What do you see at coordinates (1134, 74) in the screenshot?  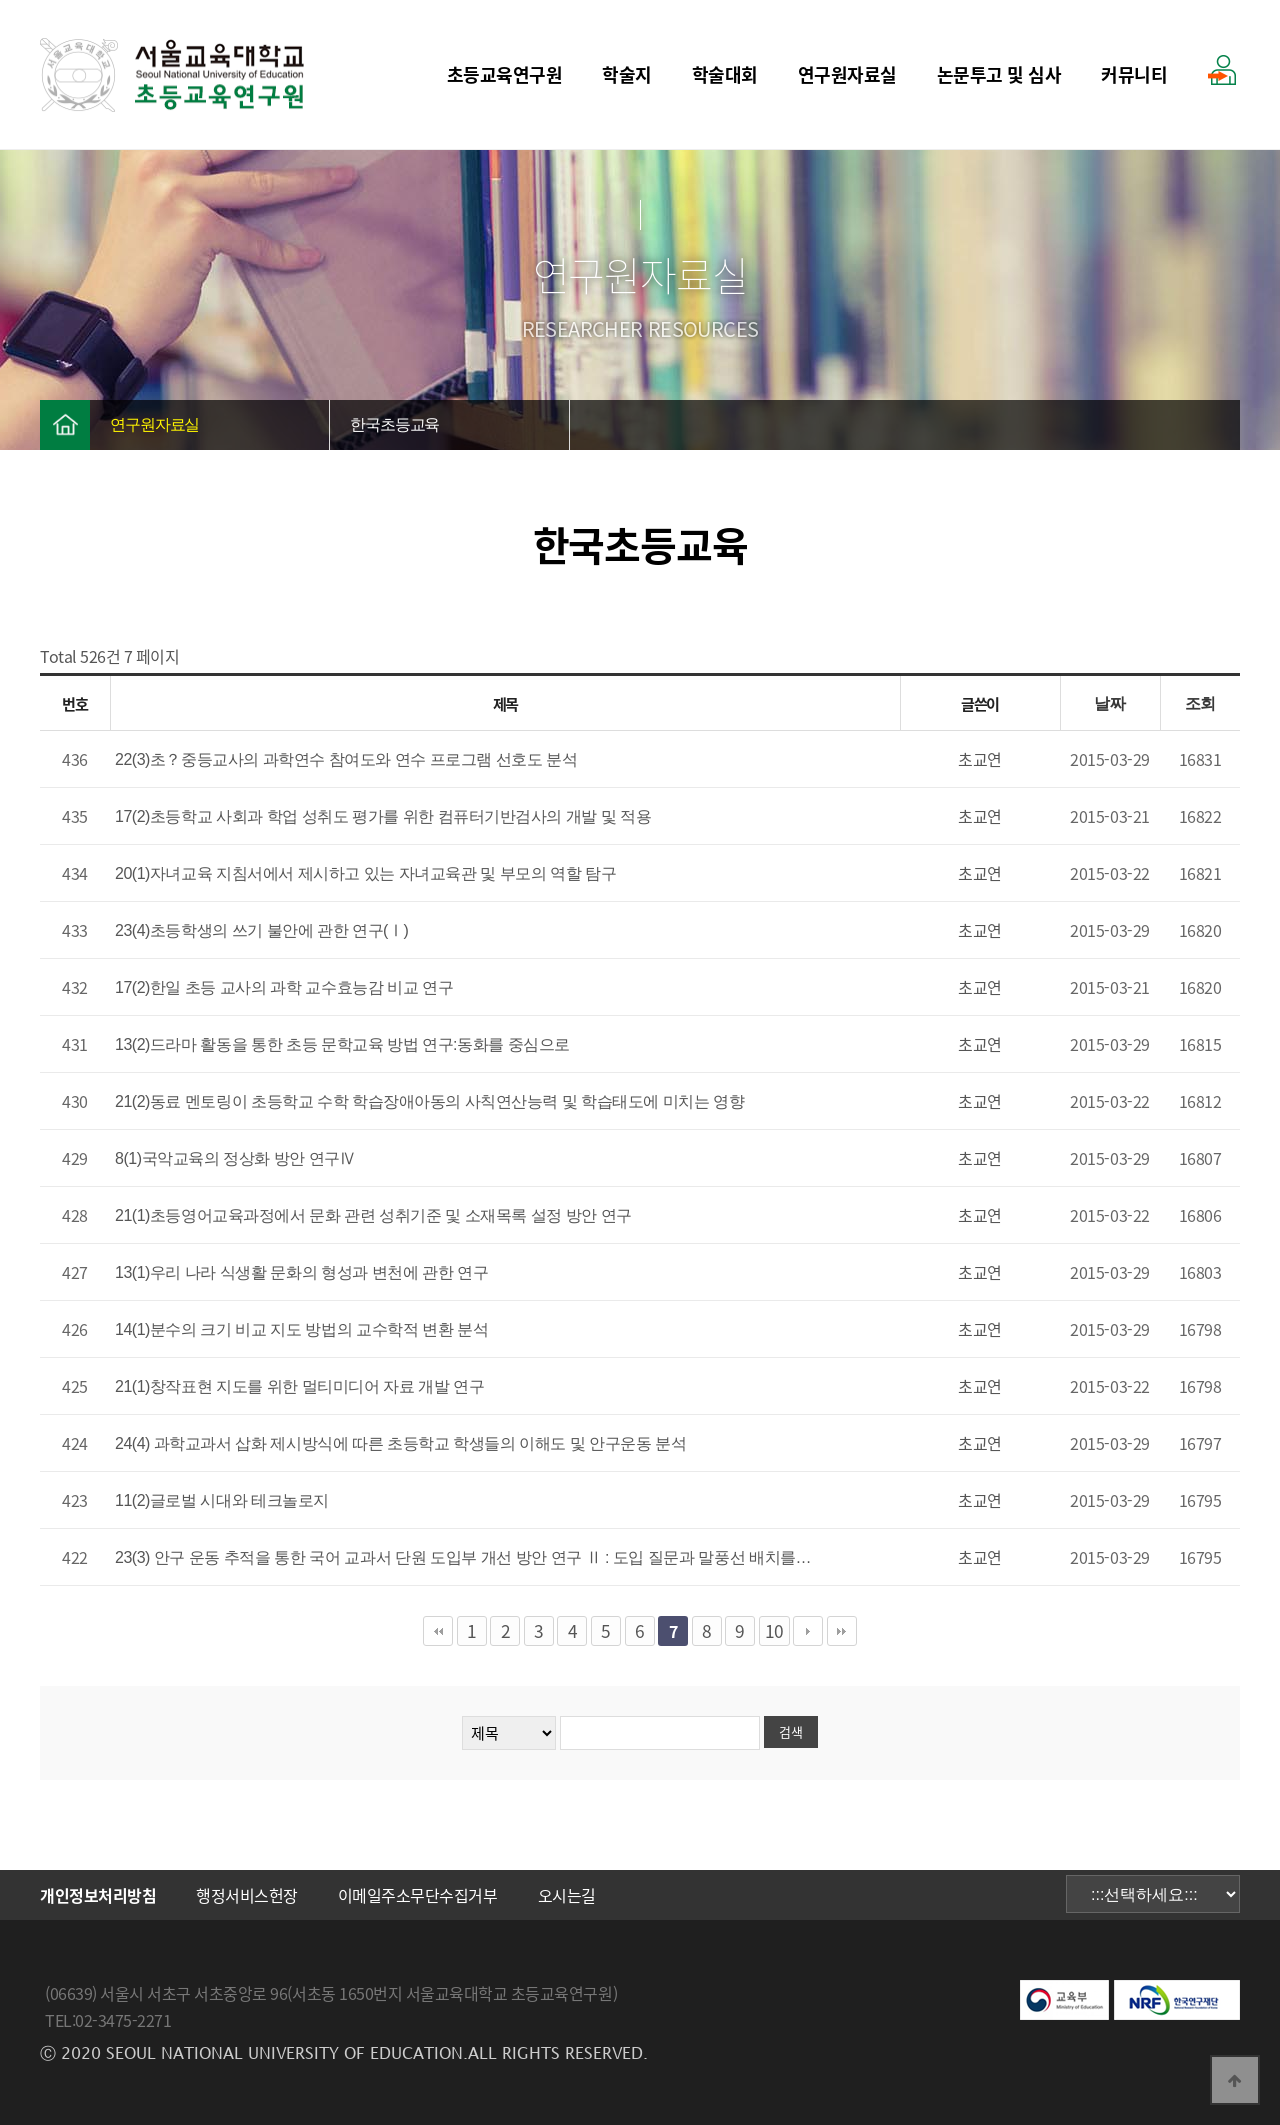 I see `커뮤니티` at bounding box center [1134, 74].